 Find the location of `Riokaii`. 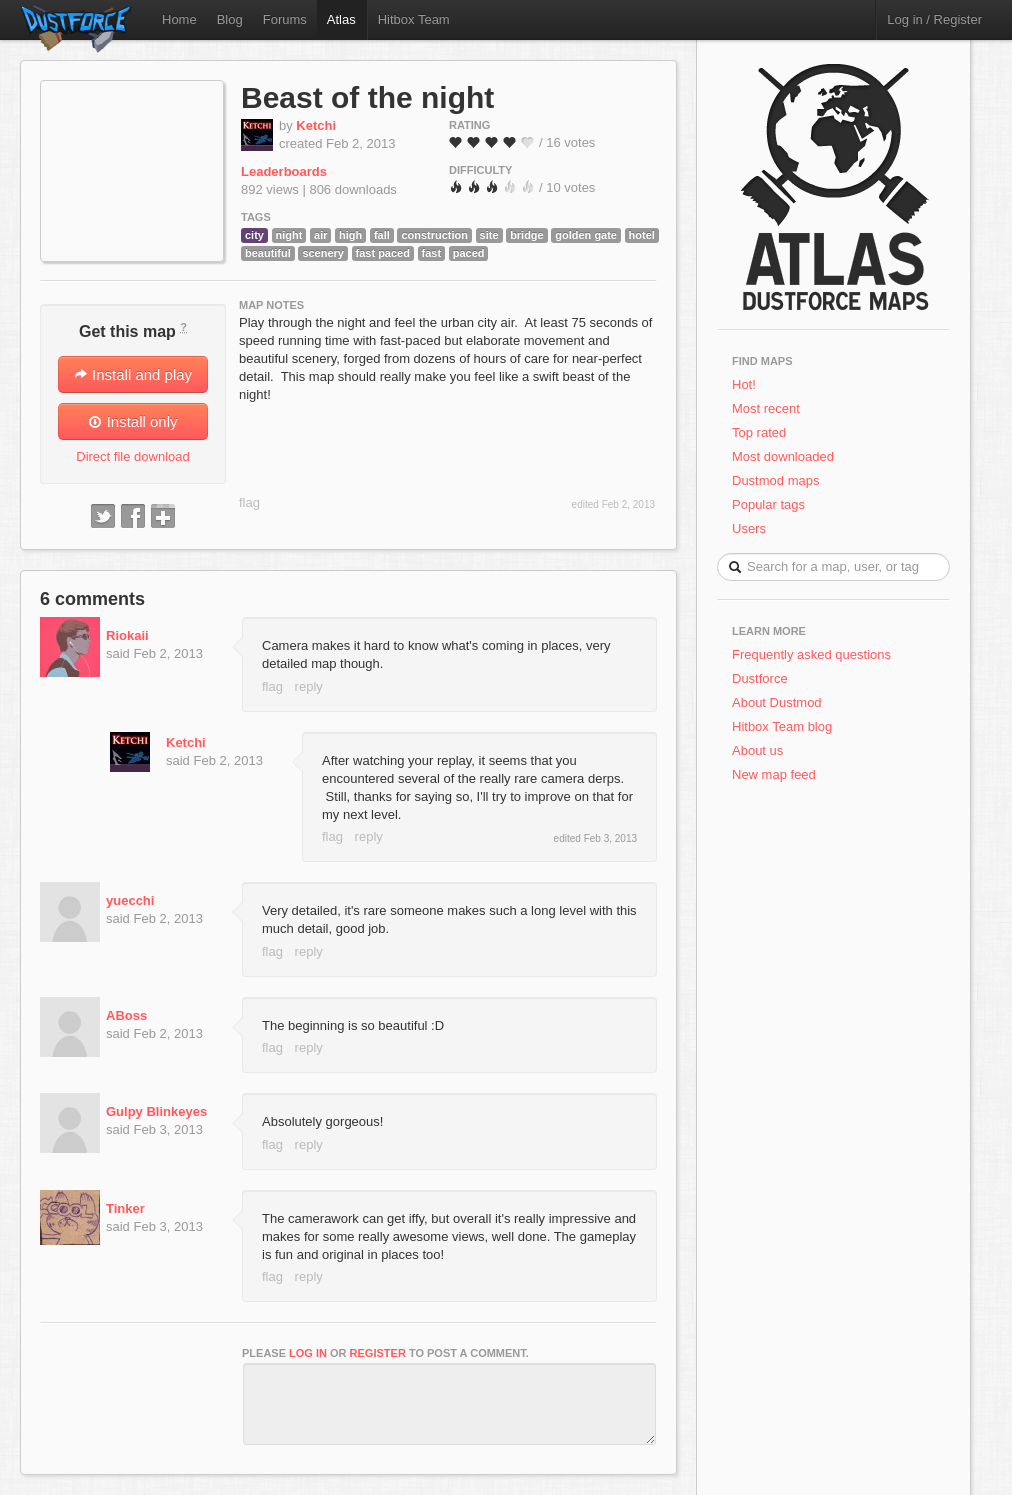

Riokaii is located at coordinates (127, 635).